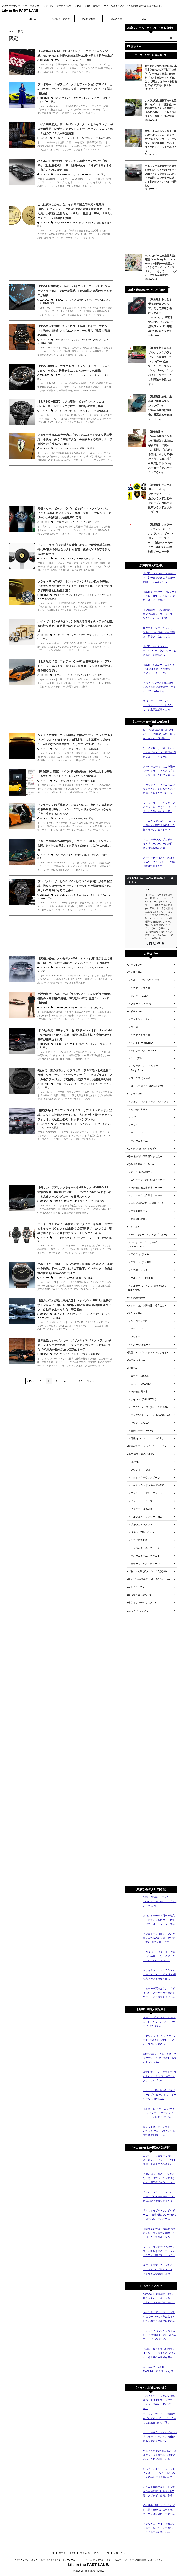 Image resolution: width=177 pixels, height=2576 pixels. Describe the element at coordinates (159, 2178) in the screenshot. I see `「他と比べられるようであれば、それはブガッティではない」。創業者であるエット…` at that location.